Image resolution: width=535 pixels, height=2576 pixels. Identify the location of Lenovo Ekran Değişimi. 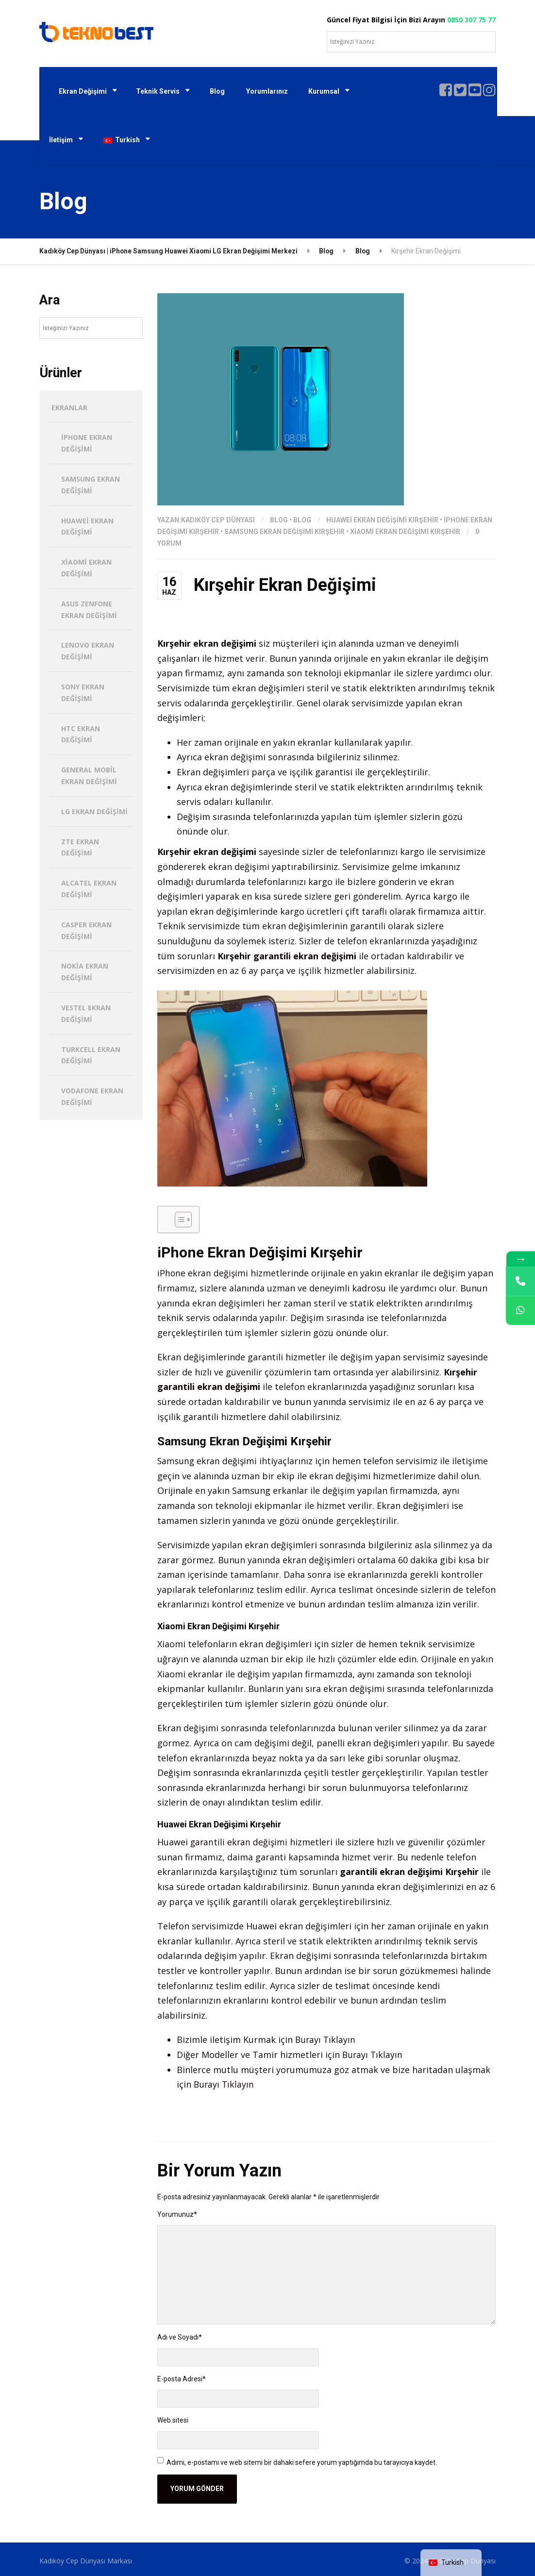
(87, 650).